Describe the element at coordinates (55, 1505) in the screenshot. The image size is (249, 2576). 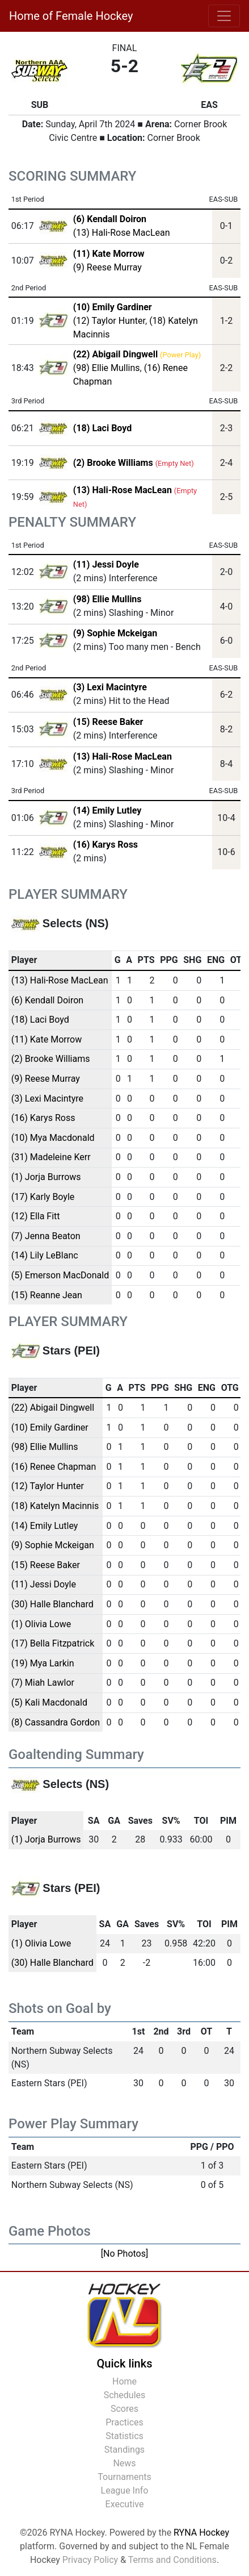
I see `(18) Katelyn Macinnis` at that location.